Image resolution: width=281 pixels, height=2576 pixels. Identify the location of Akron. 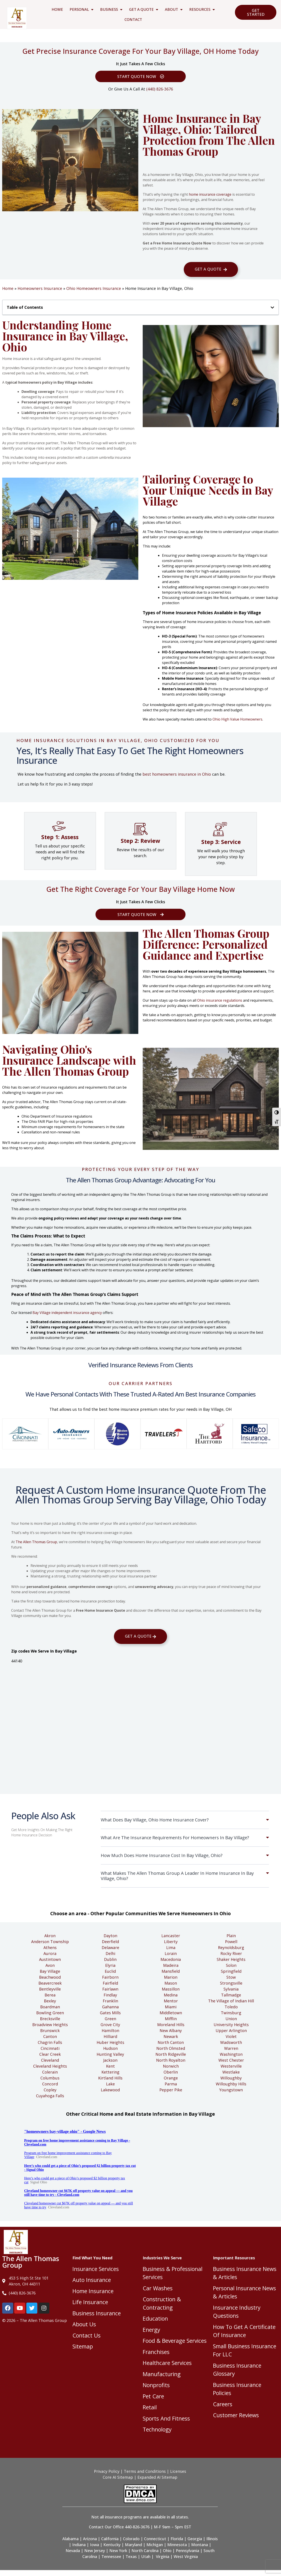
(50, 1935).